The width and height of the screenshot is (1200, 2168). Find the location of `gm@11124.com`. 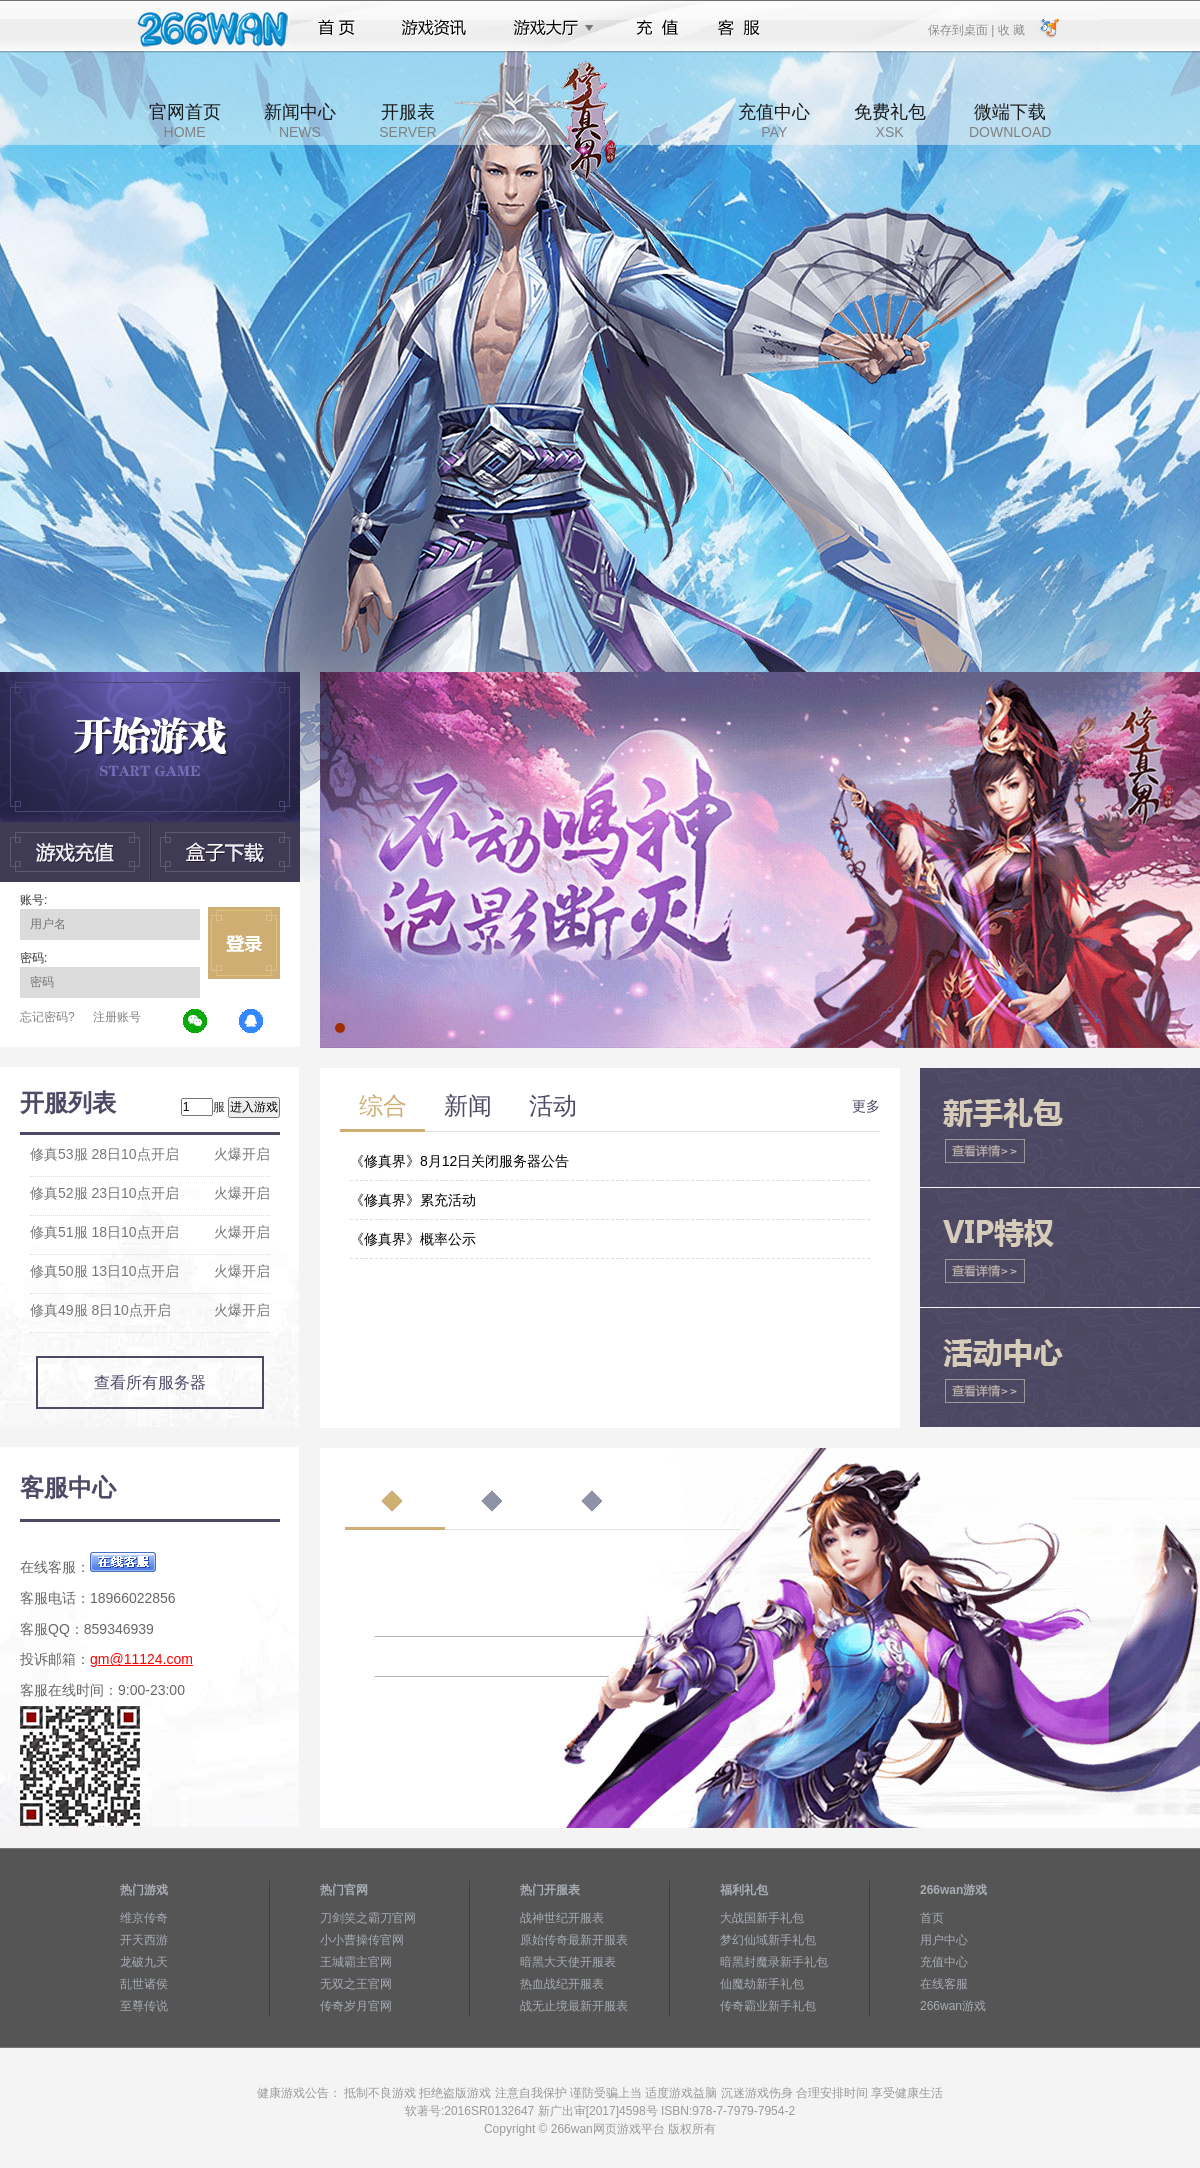

gm@11124.com is located at coordinates (141, 1659).